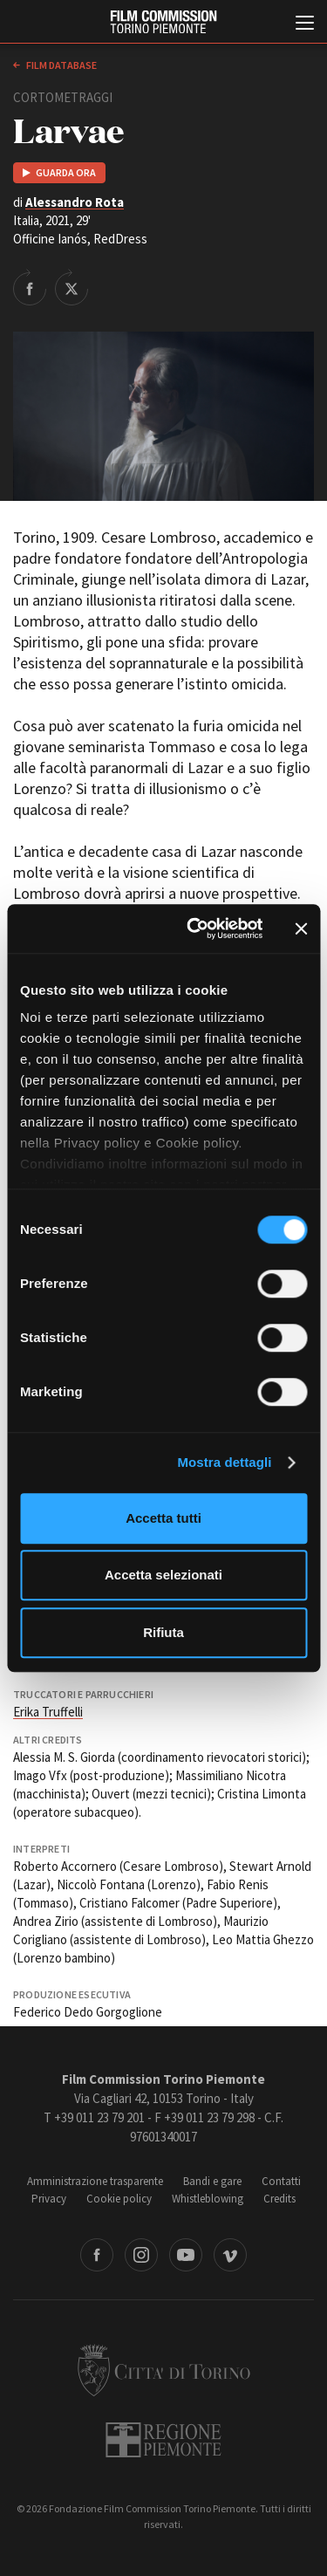  Describe the element at coordinates (164, 2370) in the screenshot. I see `Città di Torino` at that location.